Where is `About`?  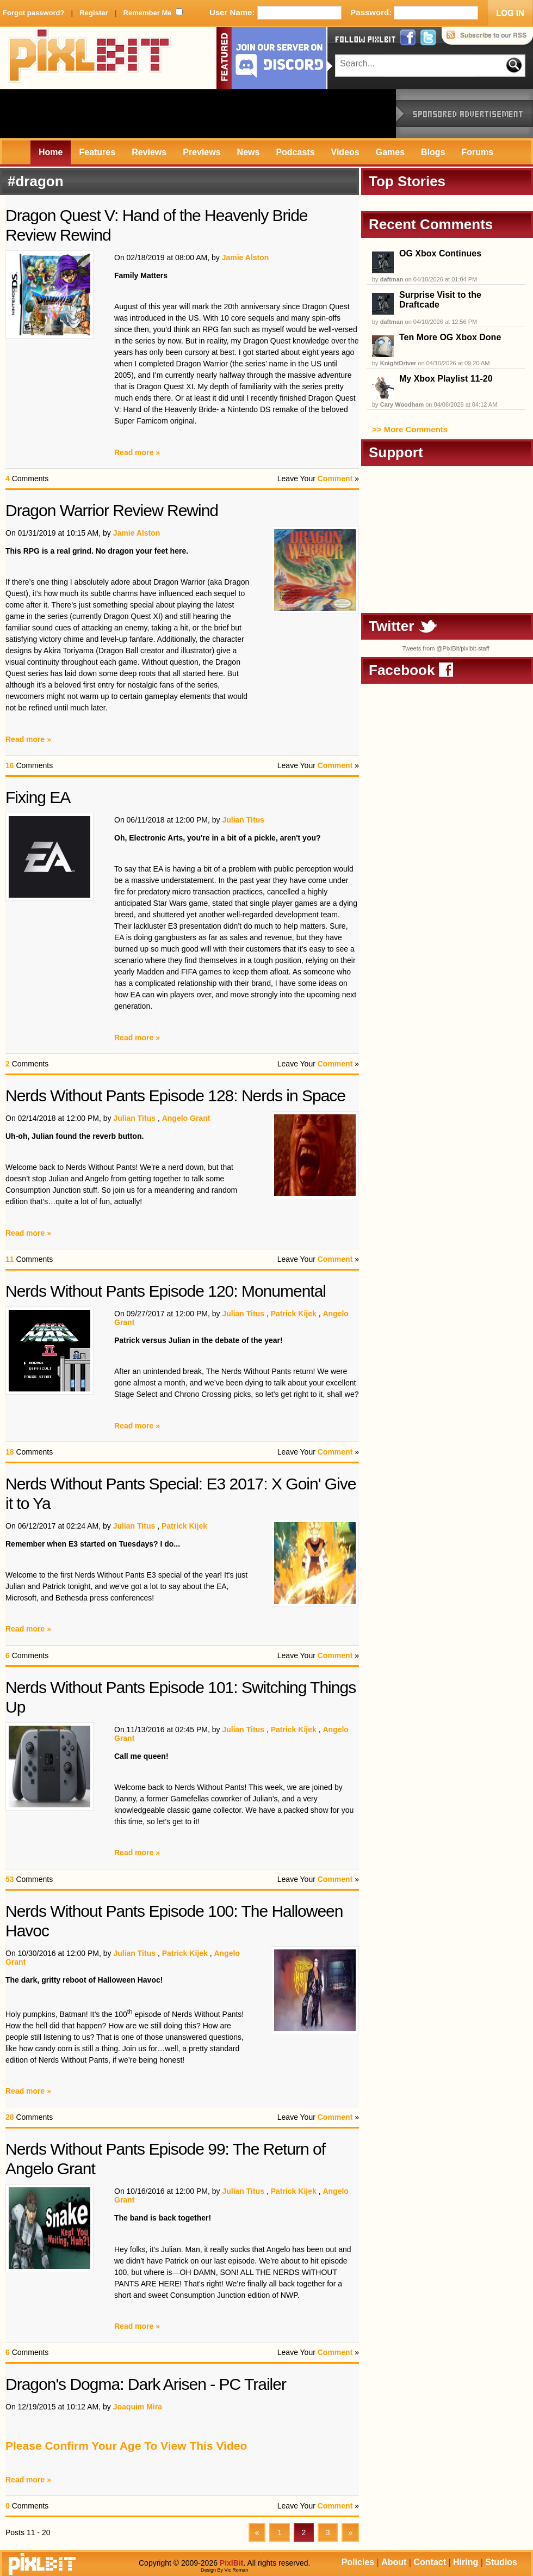 About is located at coordinates (393, 2562).